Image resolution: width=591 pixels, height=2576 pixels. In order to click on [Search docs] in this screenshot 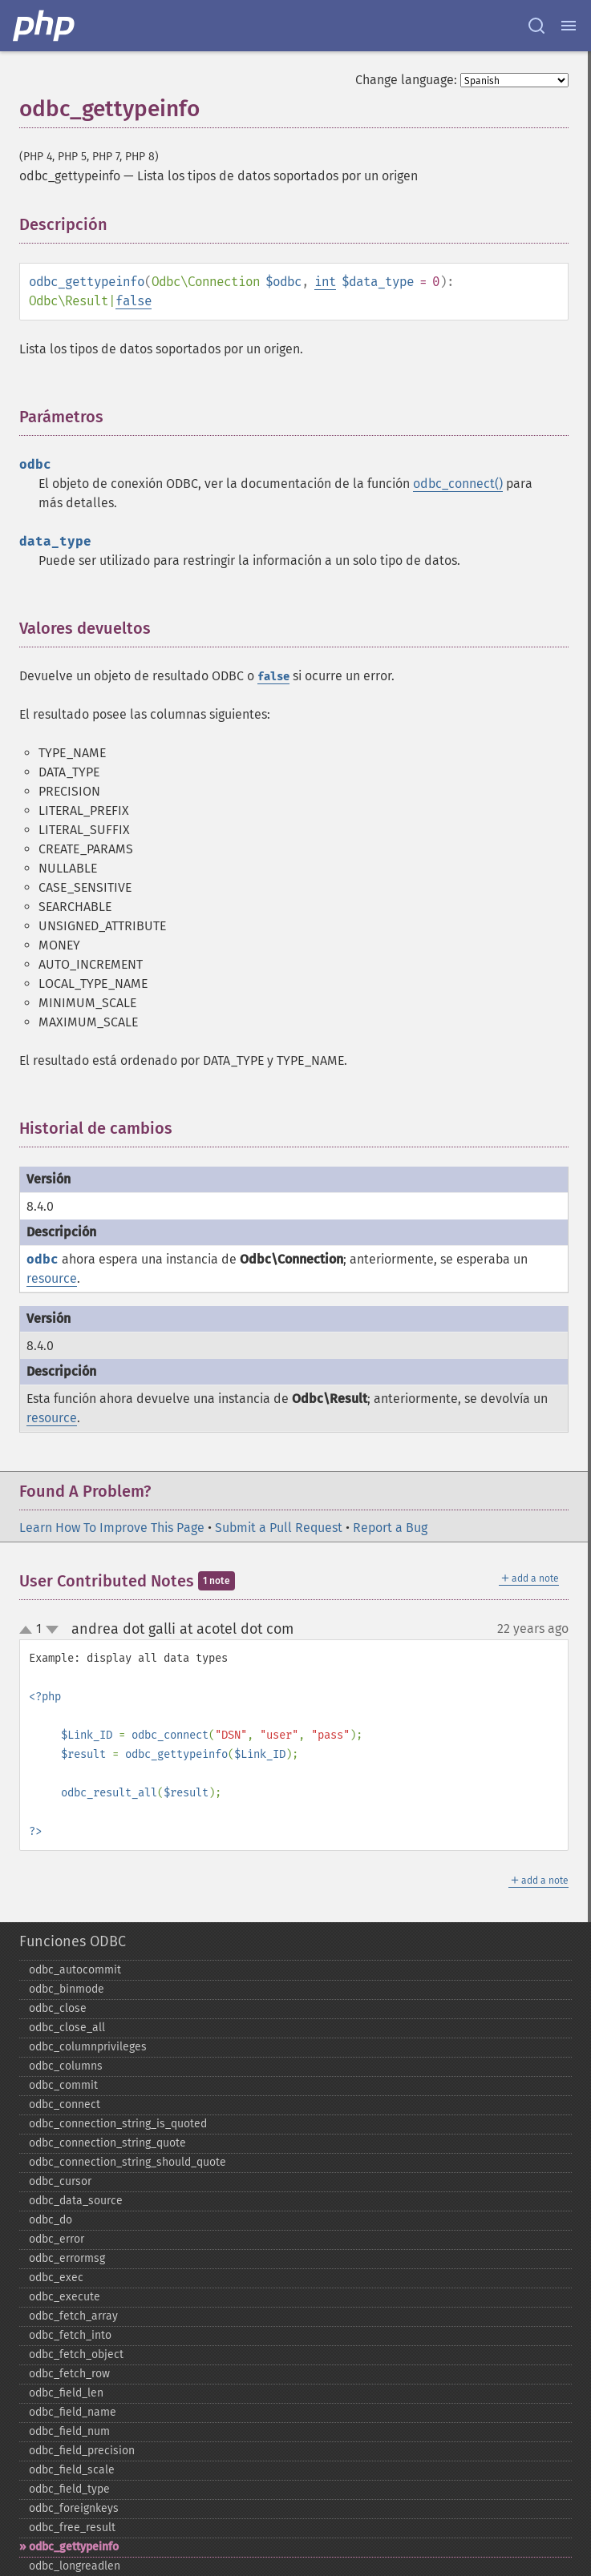, I will do `click(536, 26)`.